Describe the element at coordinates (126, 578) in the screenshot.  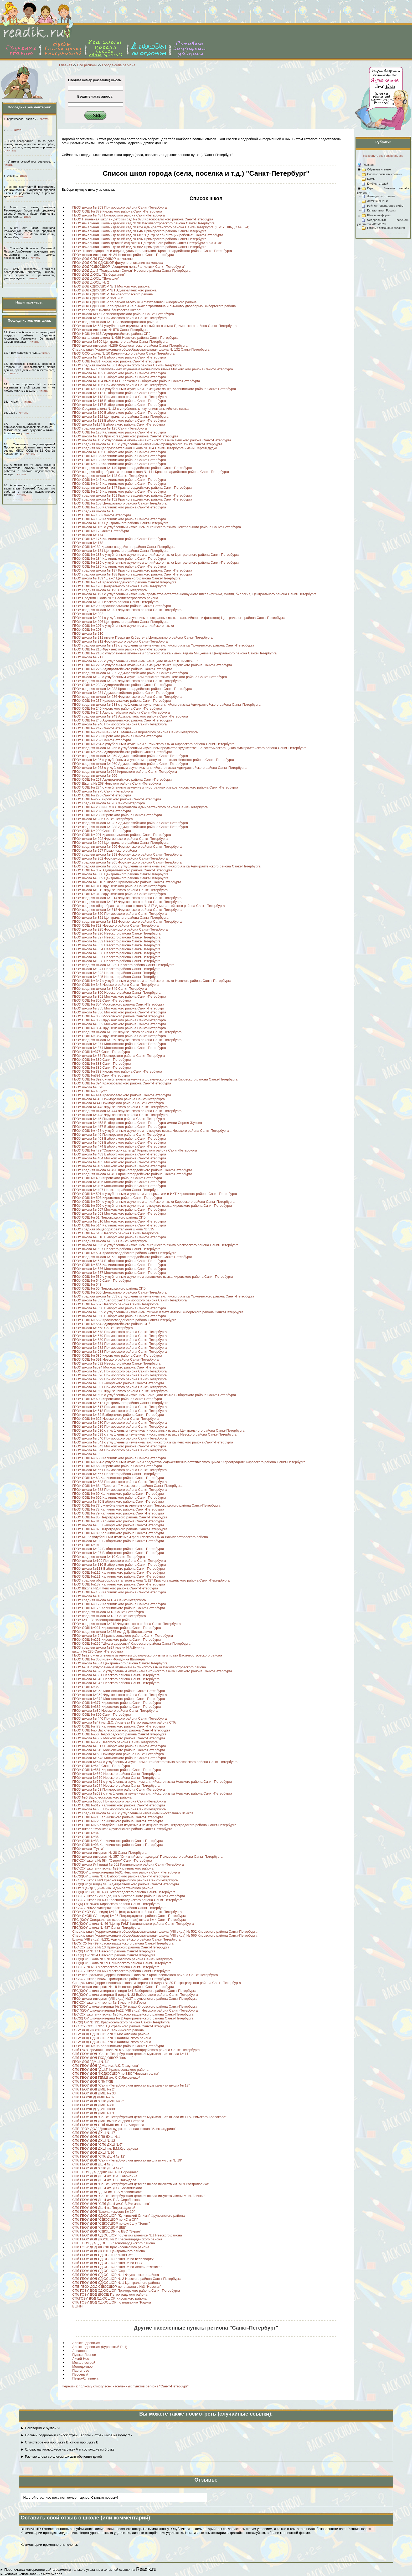
I see `ГБОУ школа № 189 "Шанс" Центрального района Санкт-Петербурга` at that location.